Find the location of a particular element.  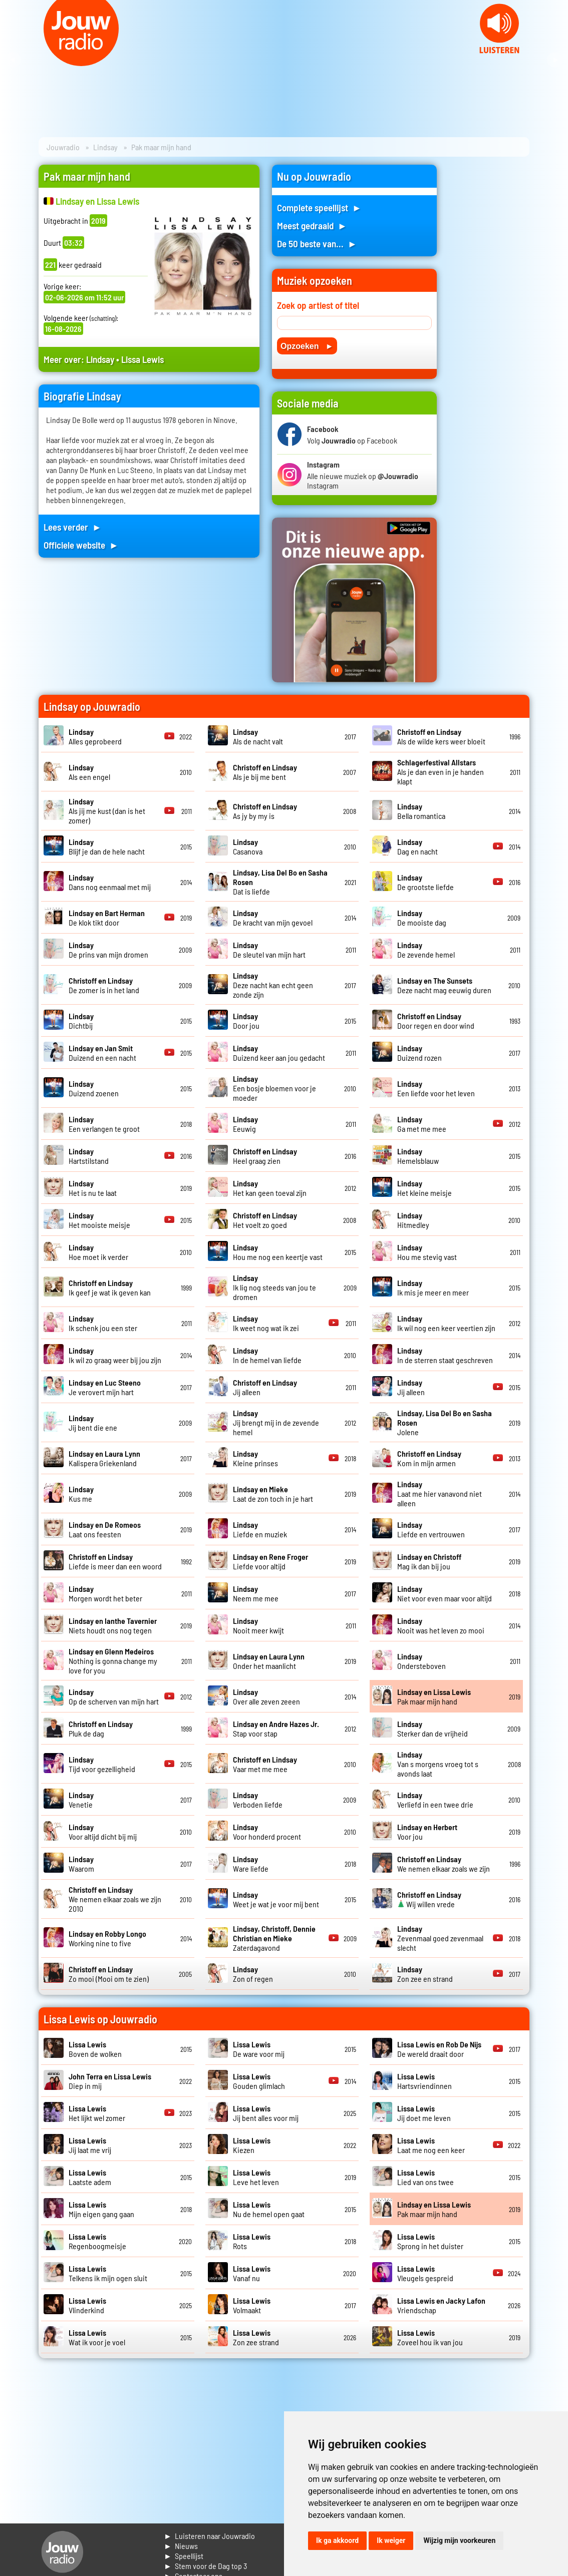

Liefde en muziek is located at coordinates (260, 1529).